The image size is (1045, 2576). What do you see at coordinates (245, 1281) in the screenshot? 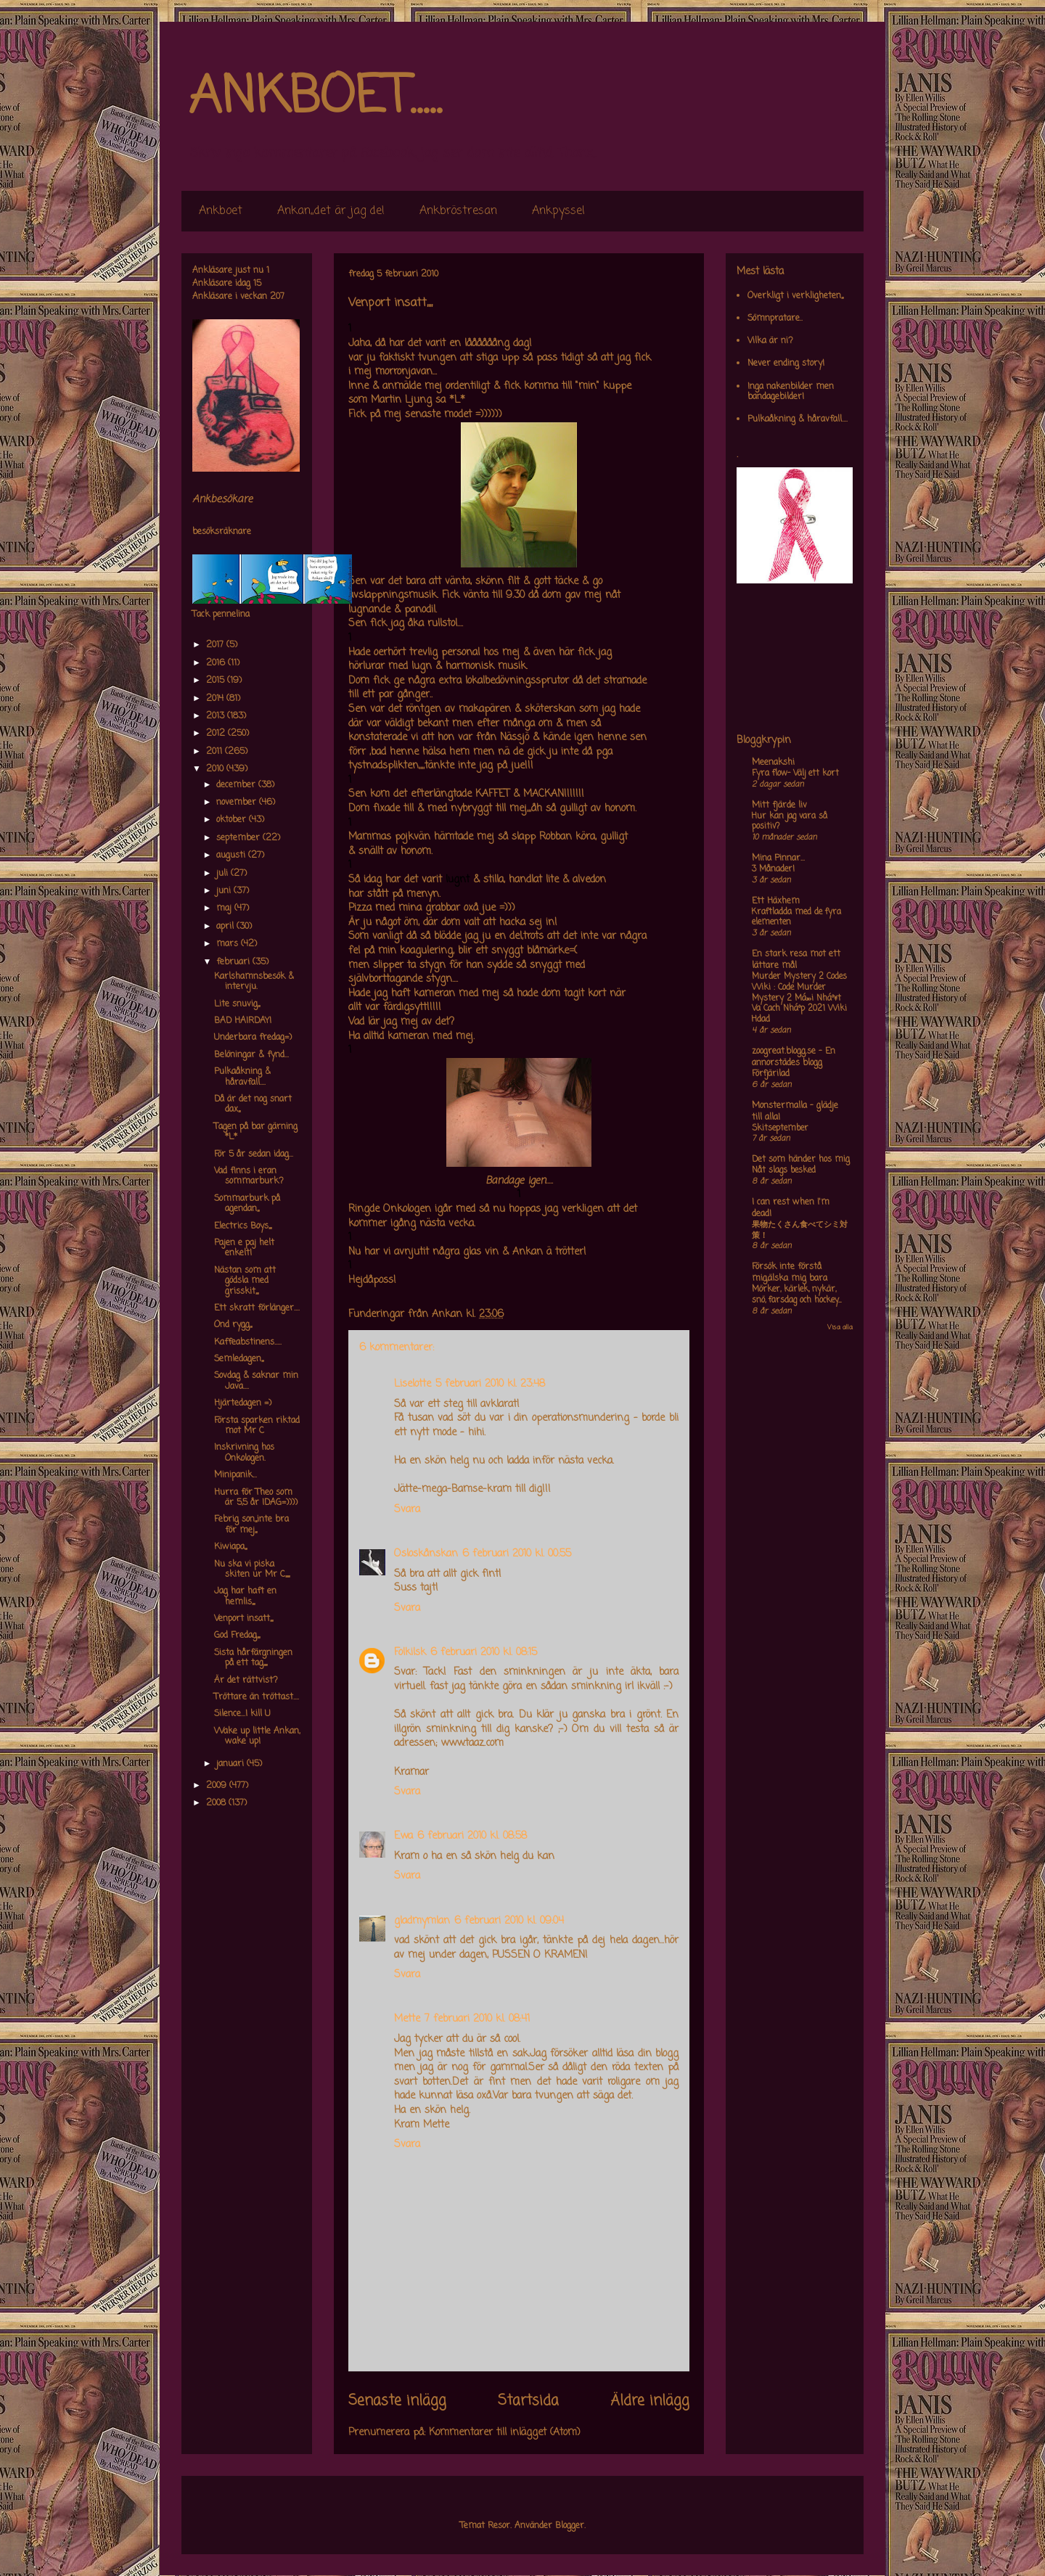
I see `Nästan som att gödsla med grisskit,,,,` at bounding box center [245, 1281].